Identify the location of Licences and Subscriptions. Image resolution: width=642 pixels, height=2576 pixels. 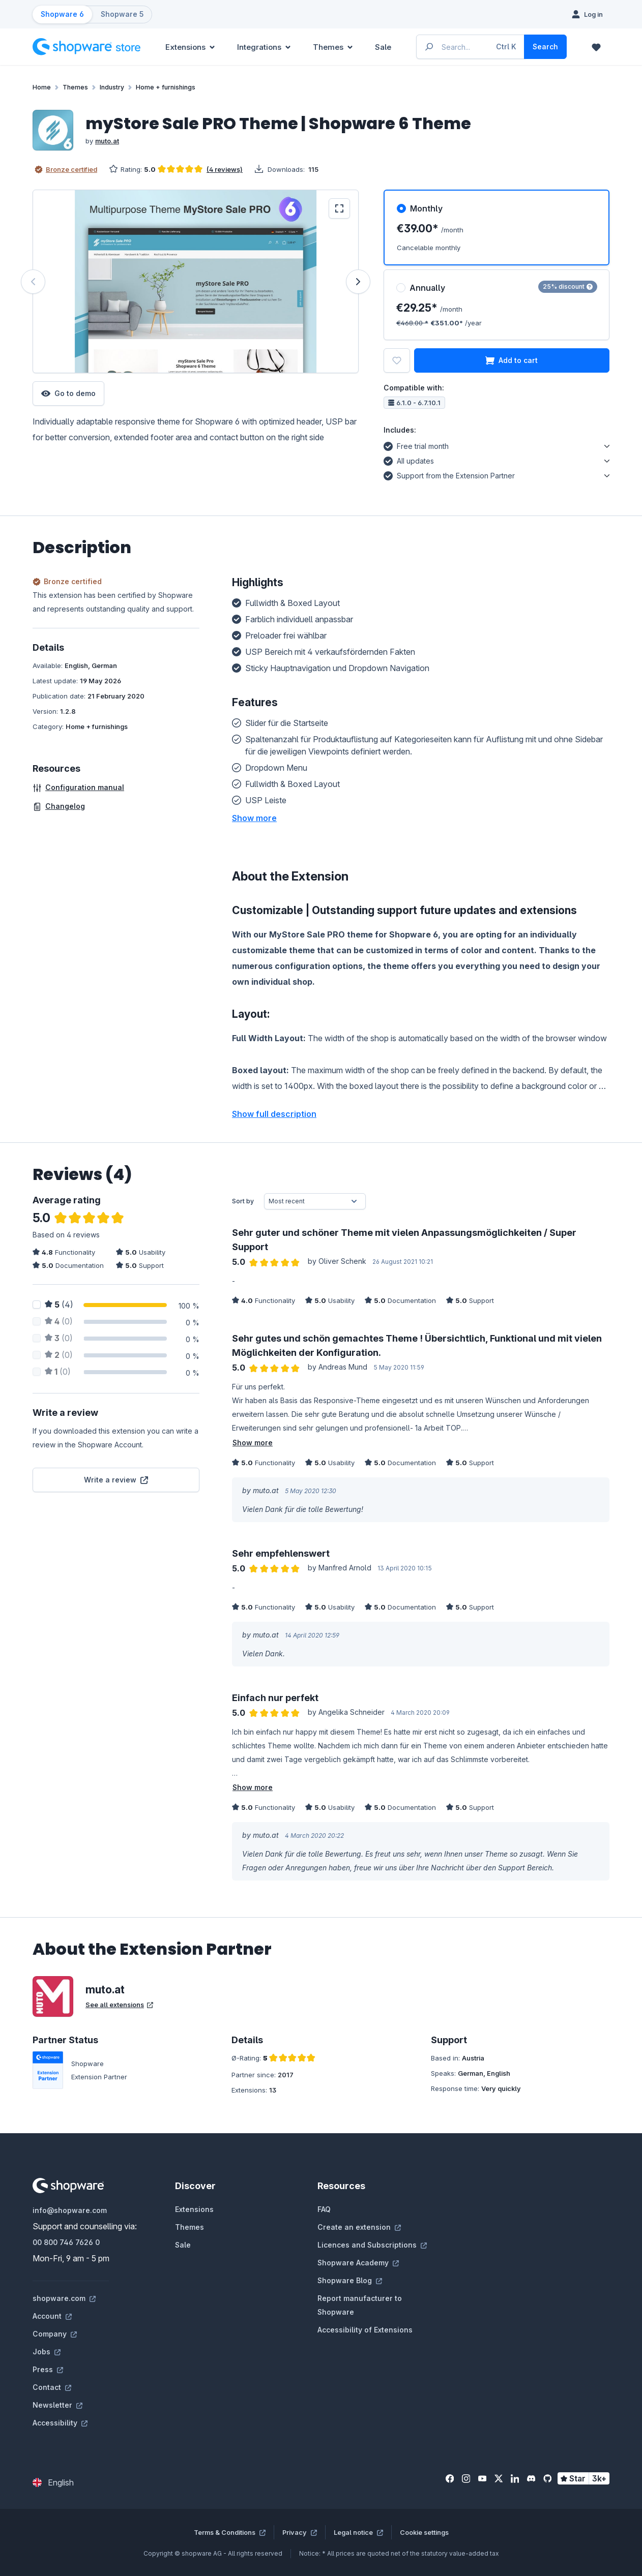
(372, 2245).